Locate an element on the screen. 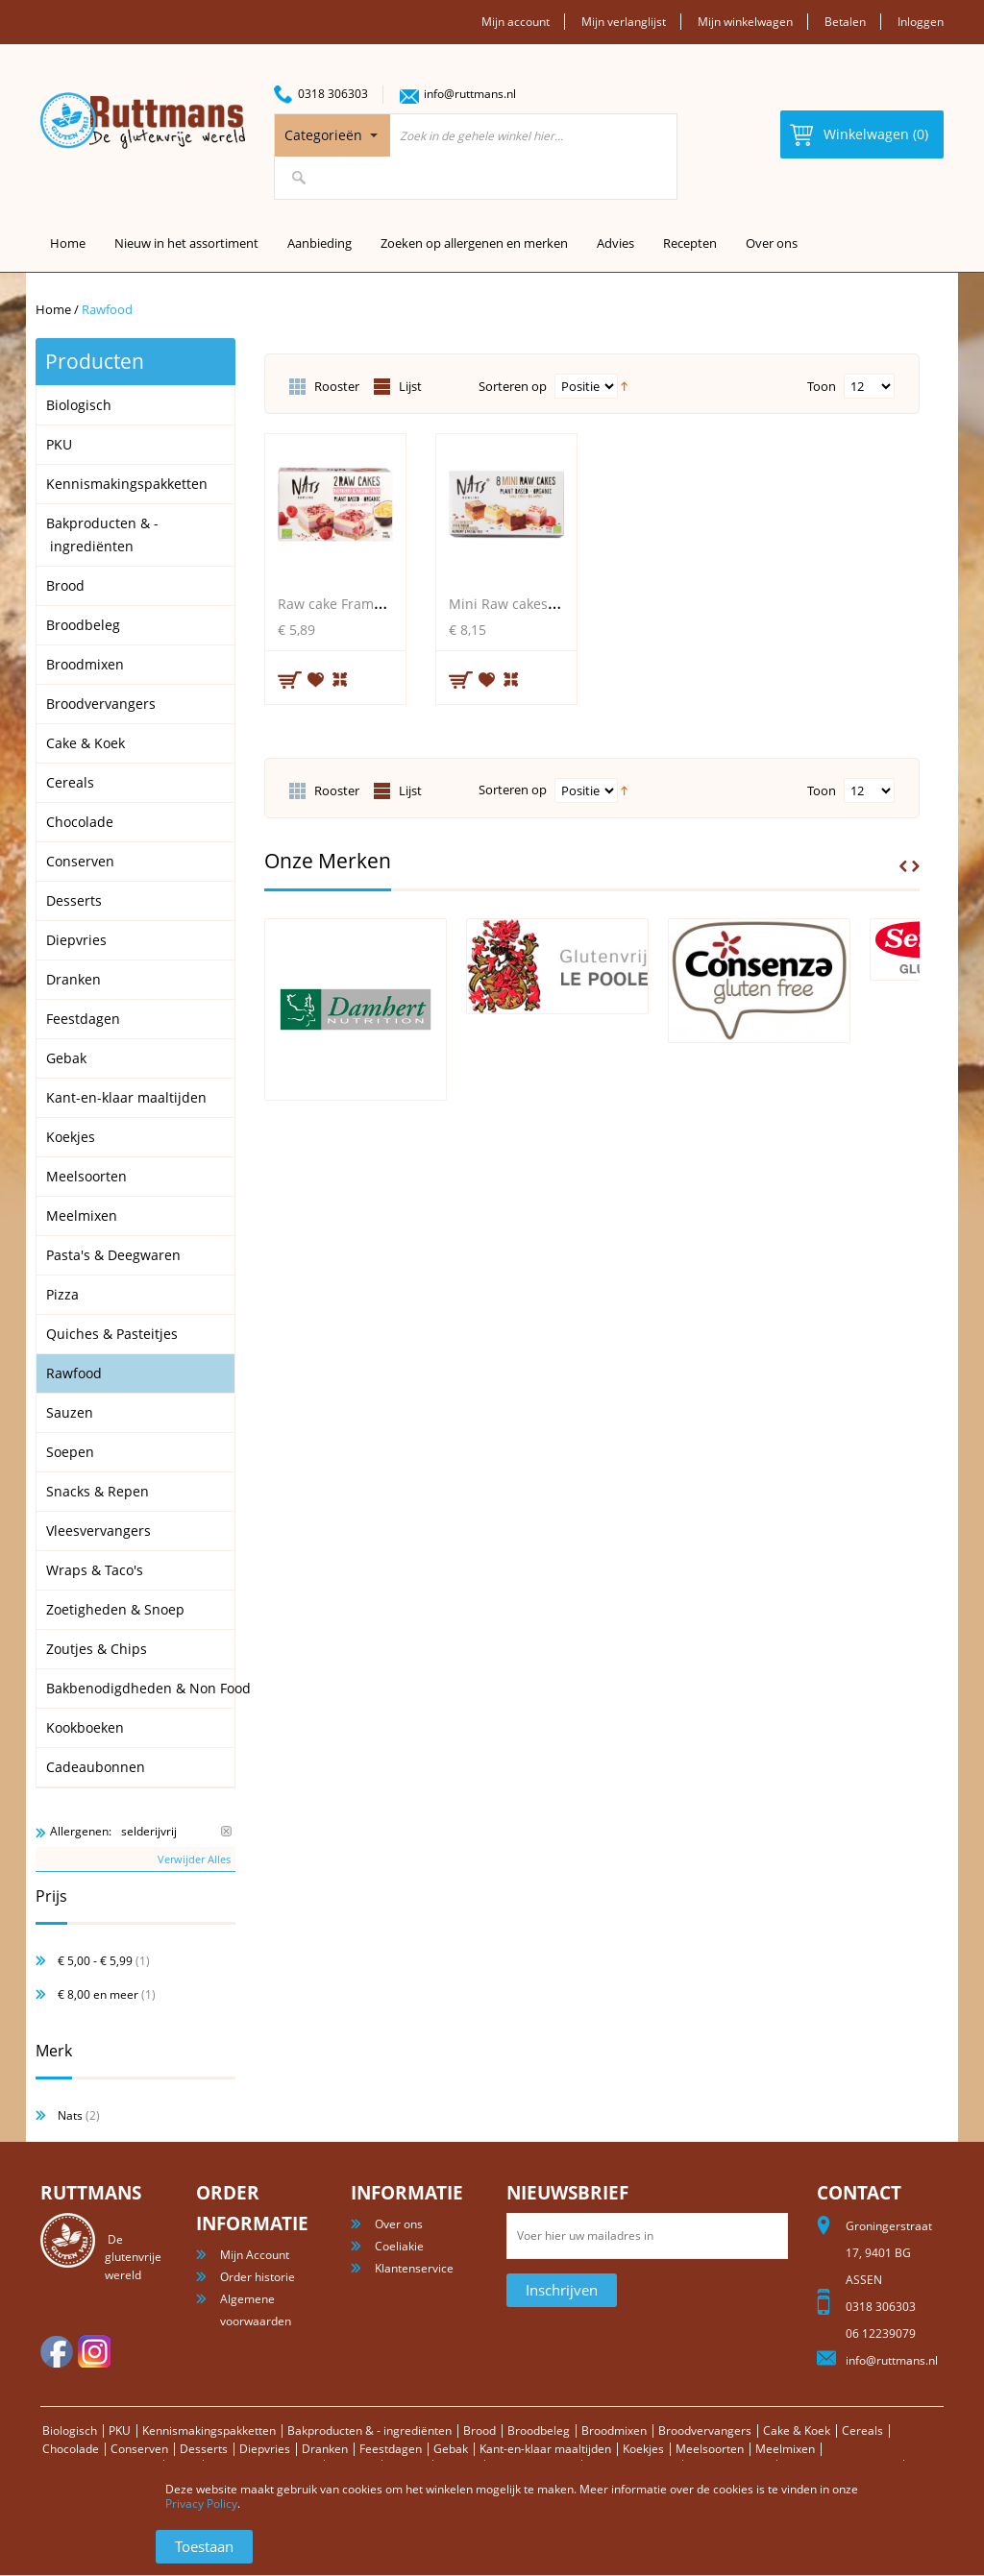 The width and height of the screenshot is (984, 2576). Verwijder Dit Item is located at coordinates (226, 1831).